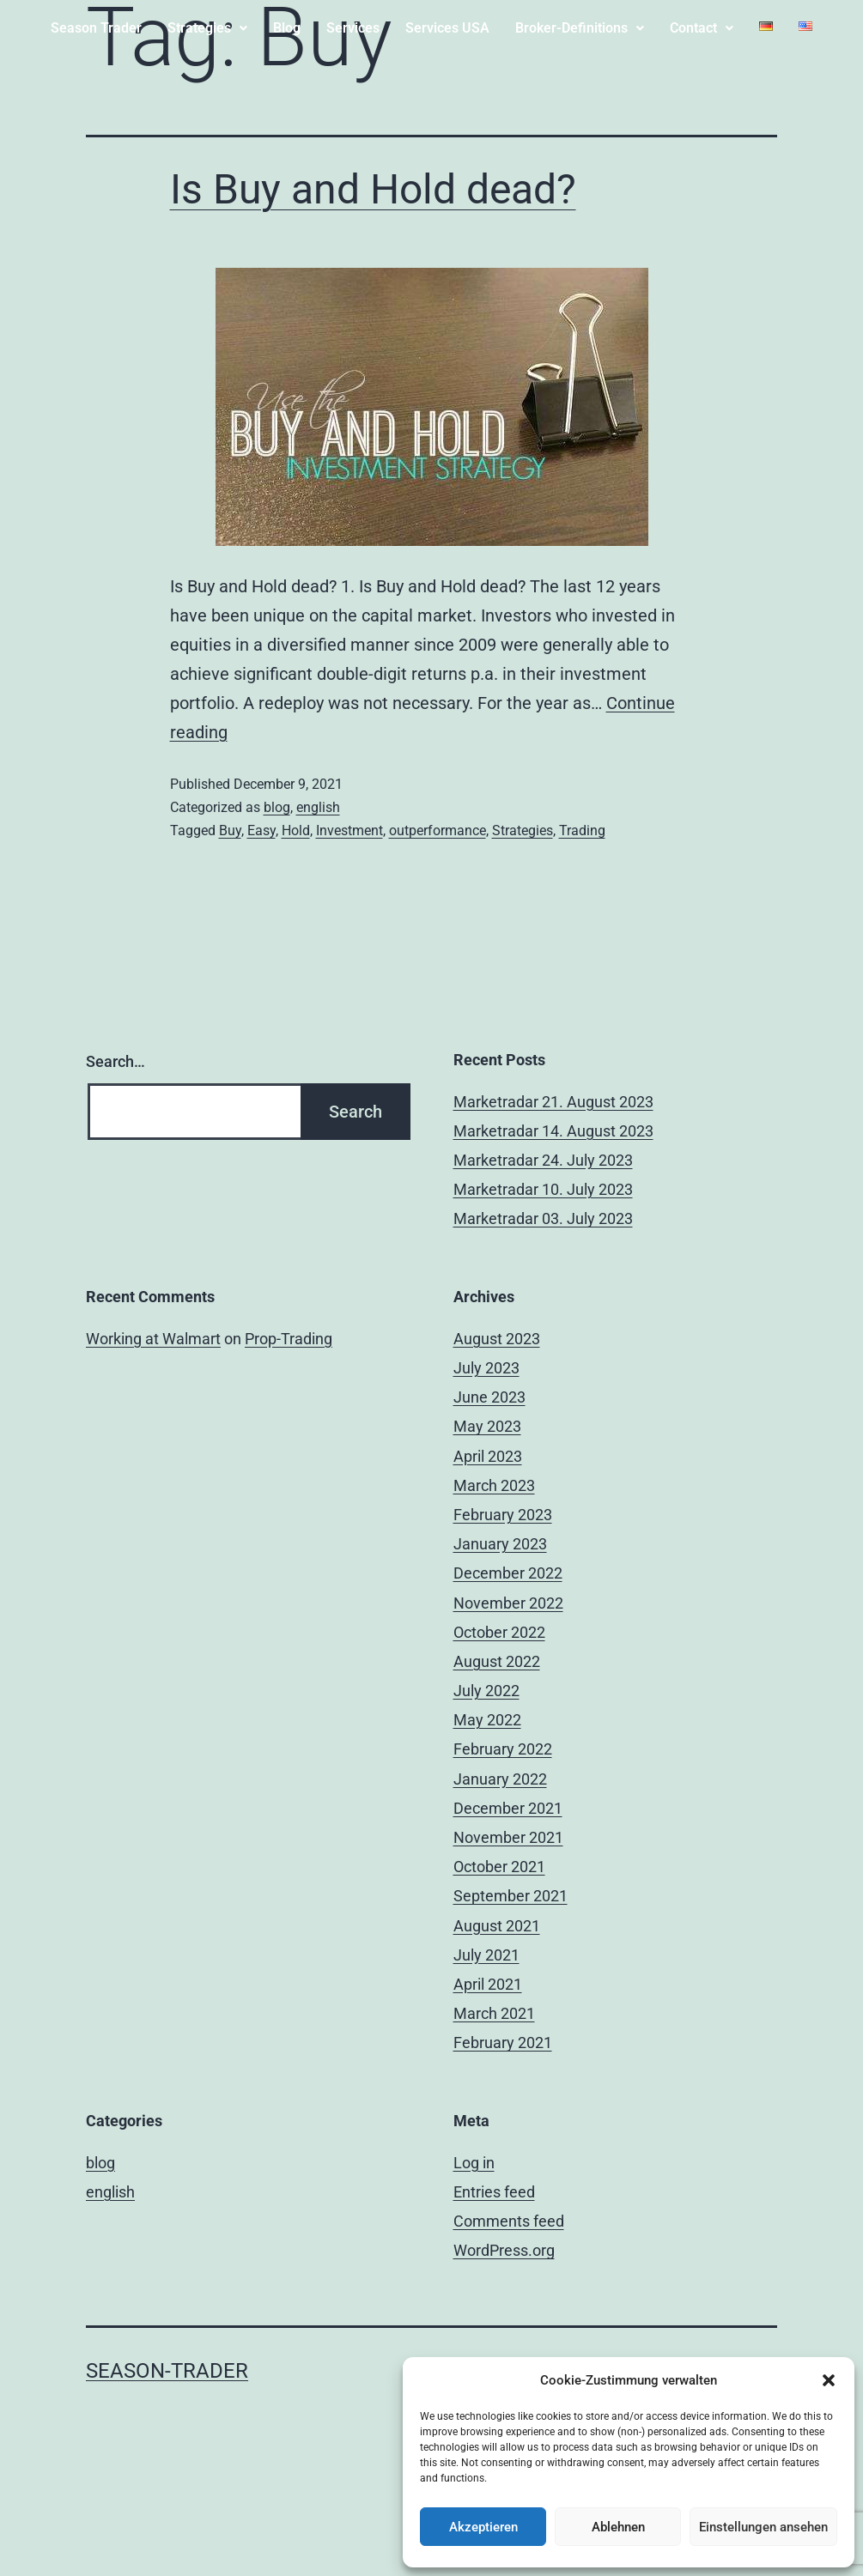 This screenshot has height=2576, width=863. What do you see at coordinates (318, 807) in the screenshot?
I see `english` at bounding box center [318, 807].